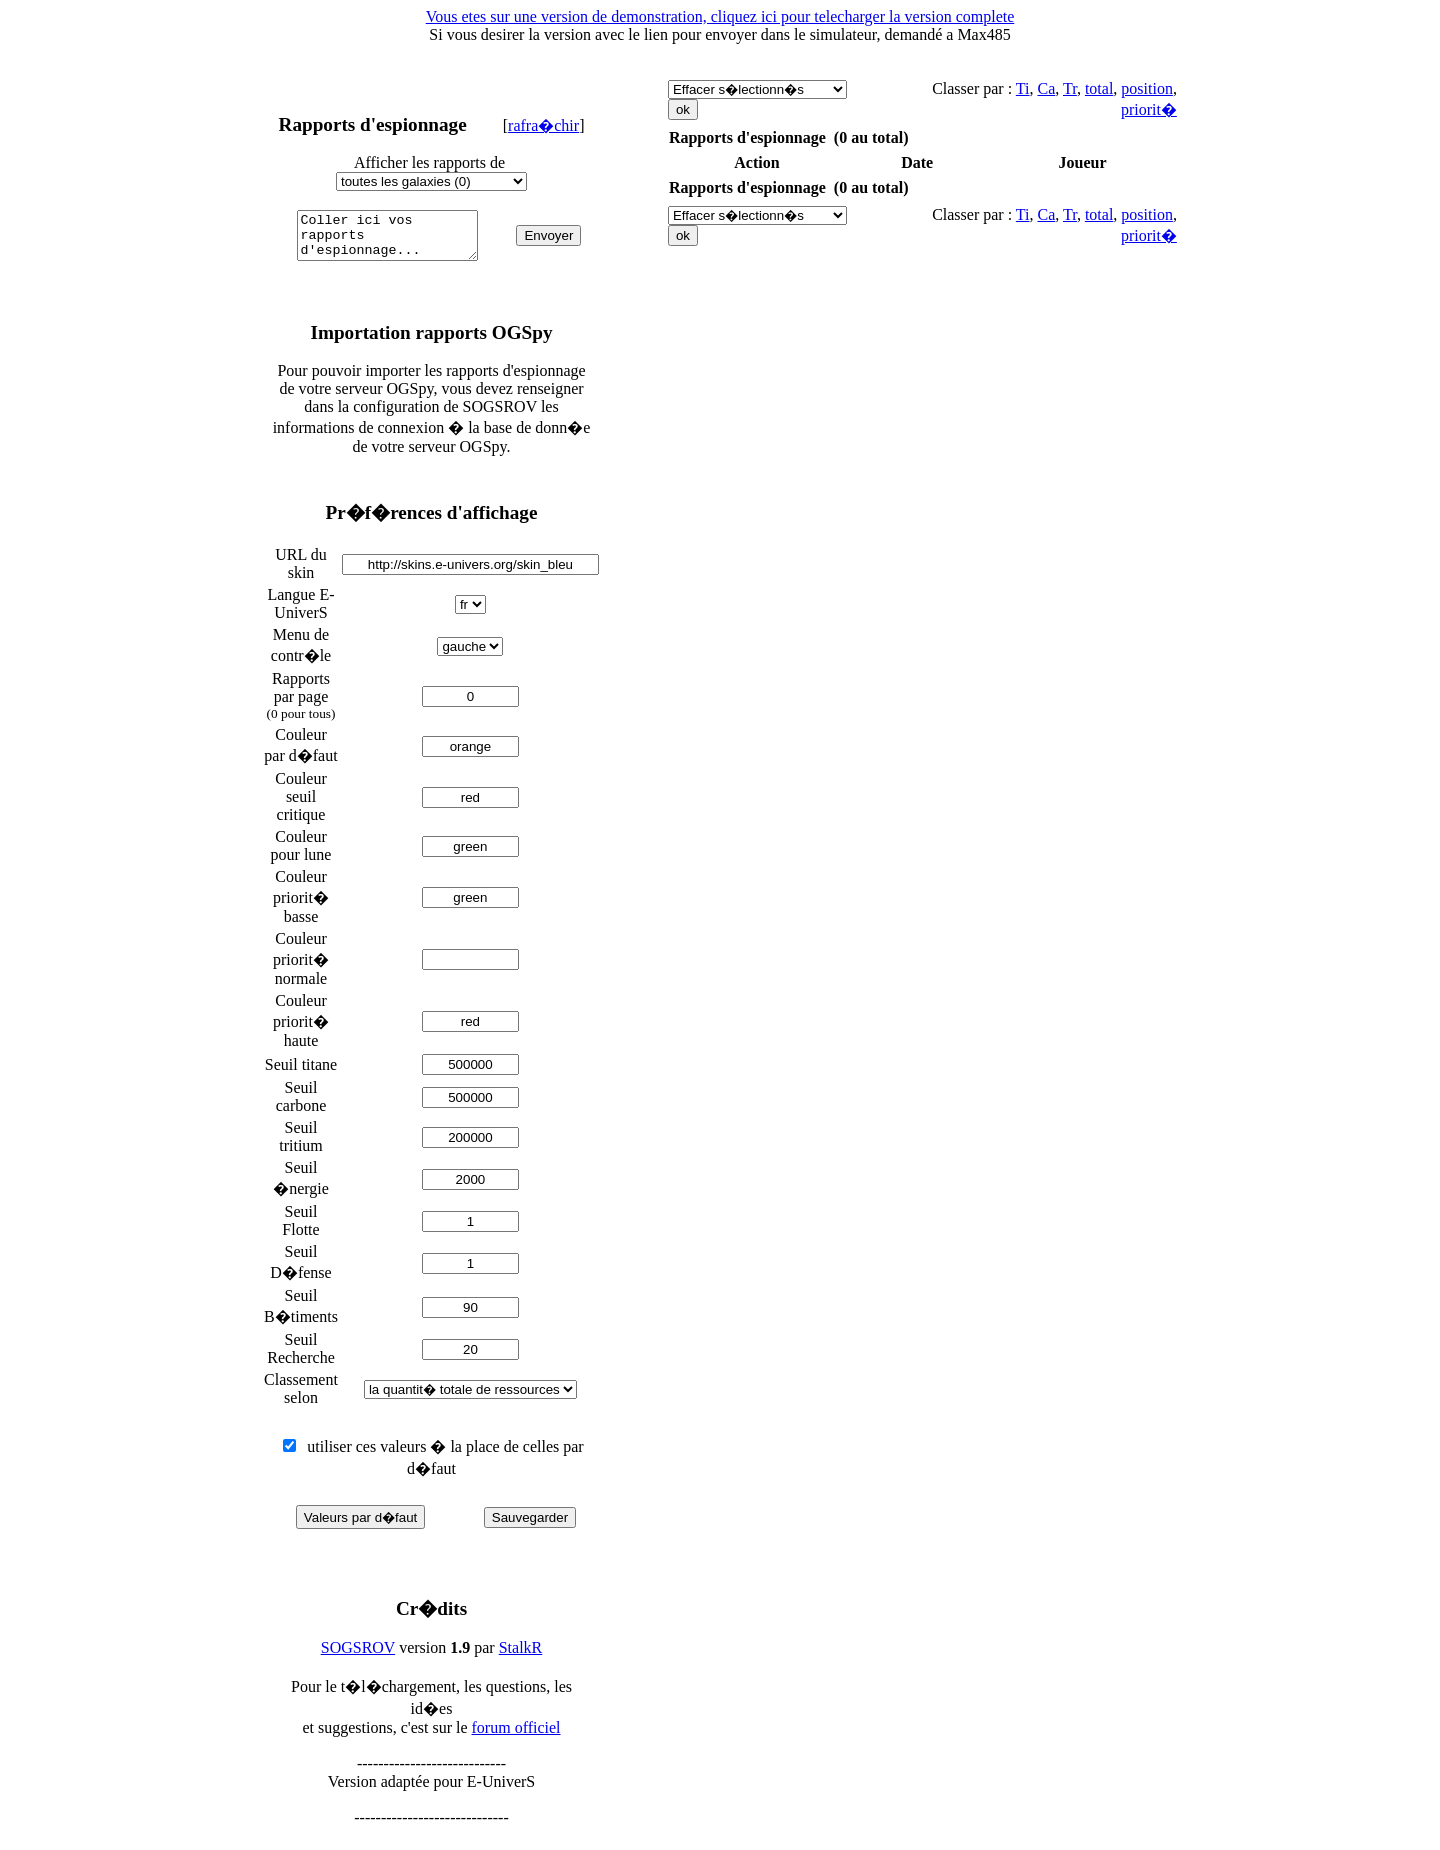 The height and width of the screenshot is (1850, 1440). What do you see at coordinates (521, 1656) in the screenshot?
I see `StalkR` at bounding box center [521, 1656].